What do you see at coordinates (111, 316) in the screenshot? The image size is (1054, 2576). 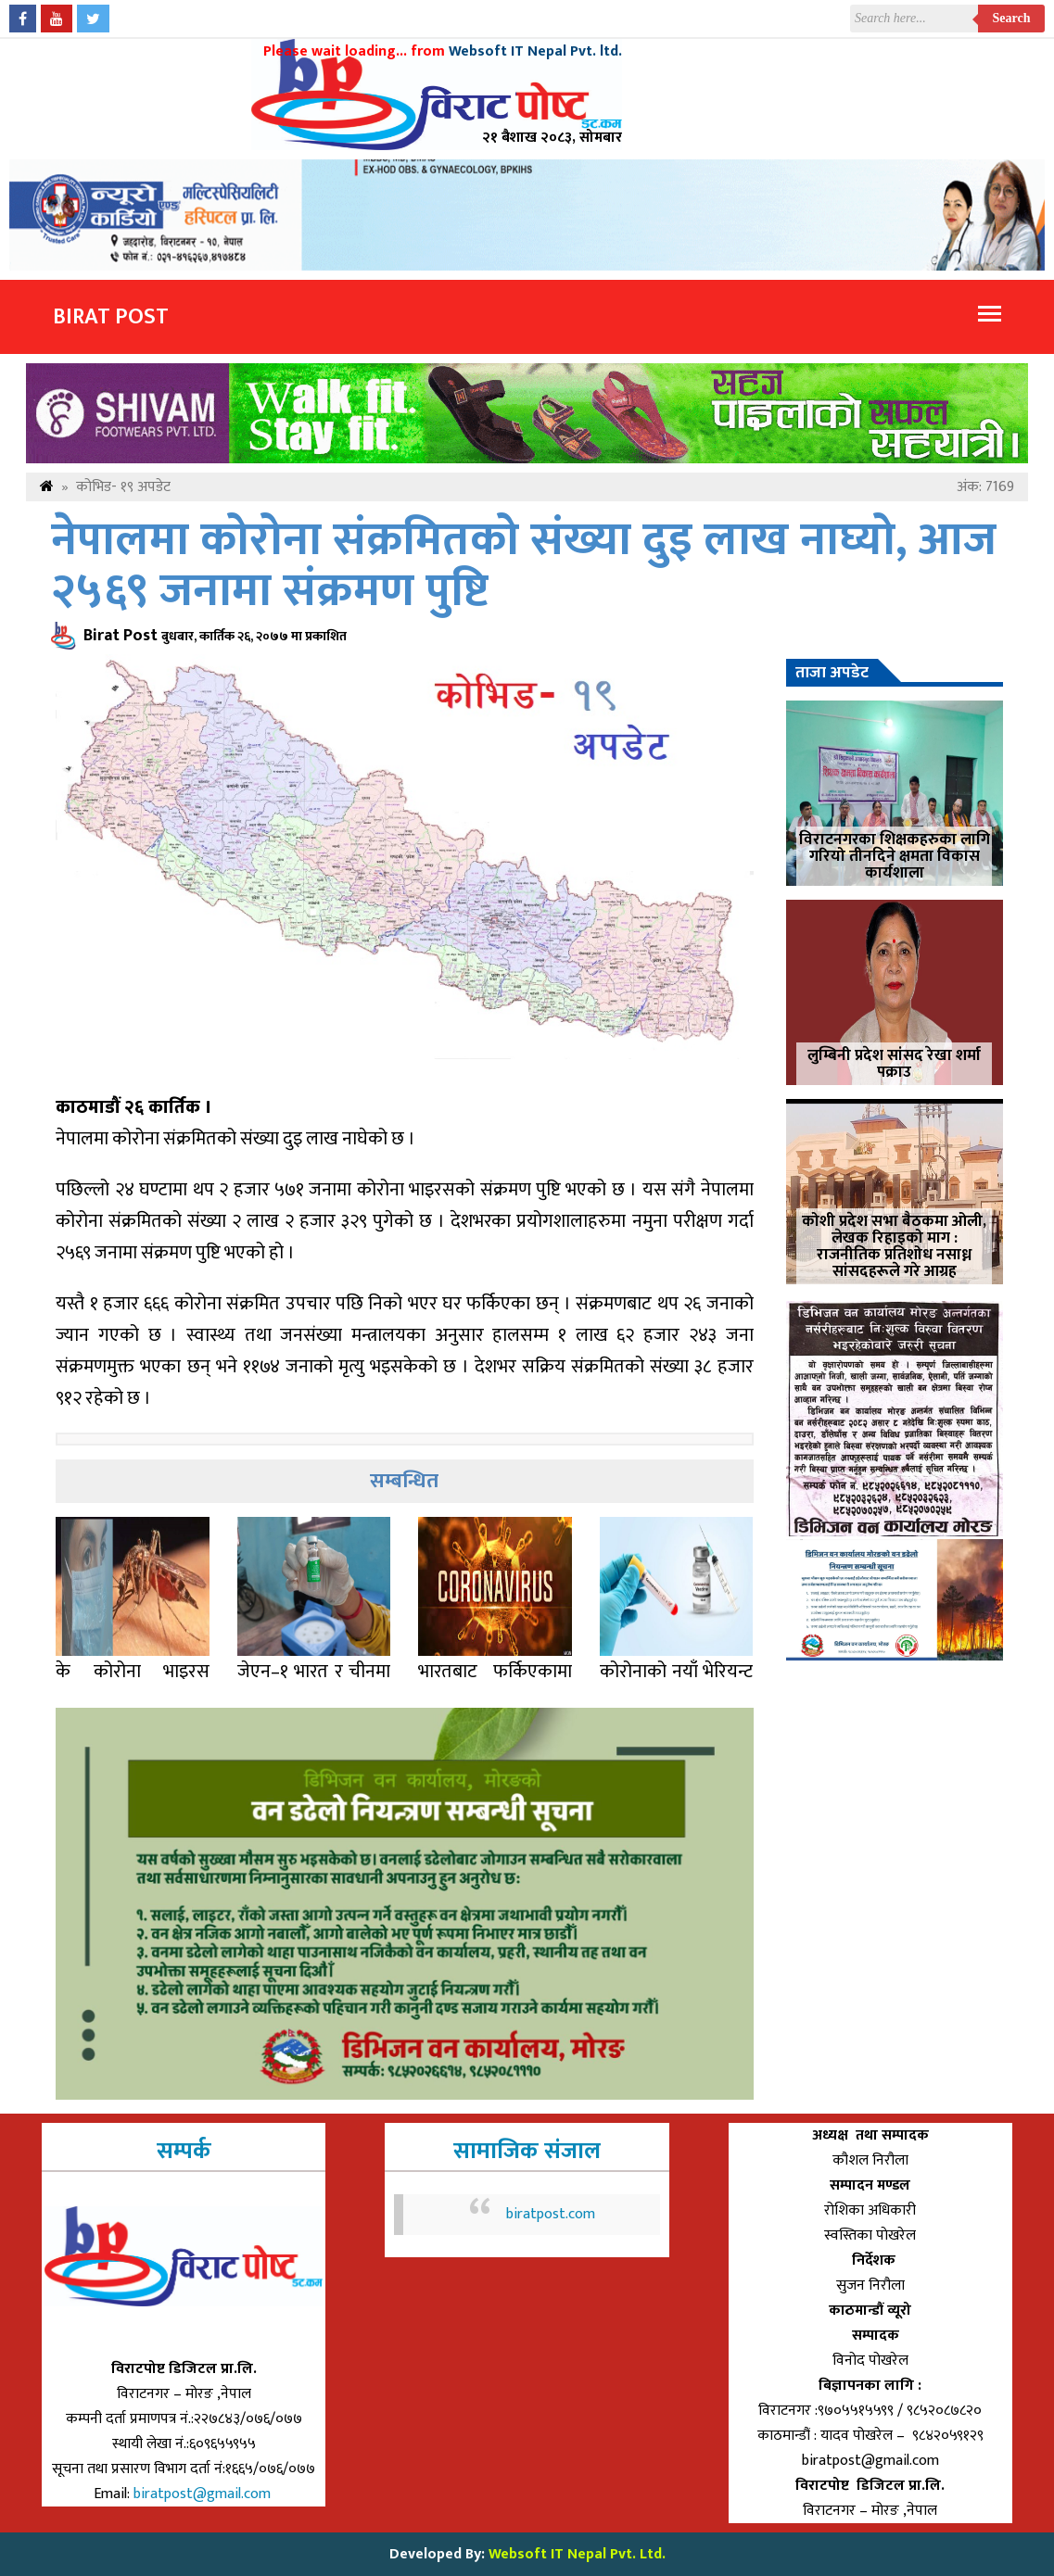 I see `Birat Post` at bounding box center [111, 316].